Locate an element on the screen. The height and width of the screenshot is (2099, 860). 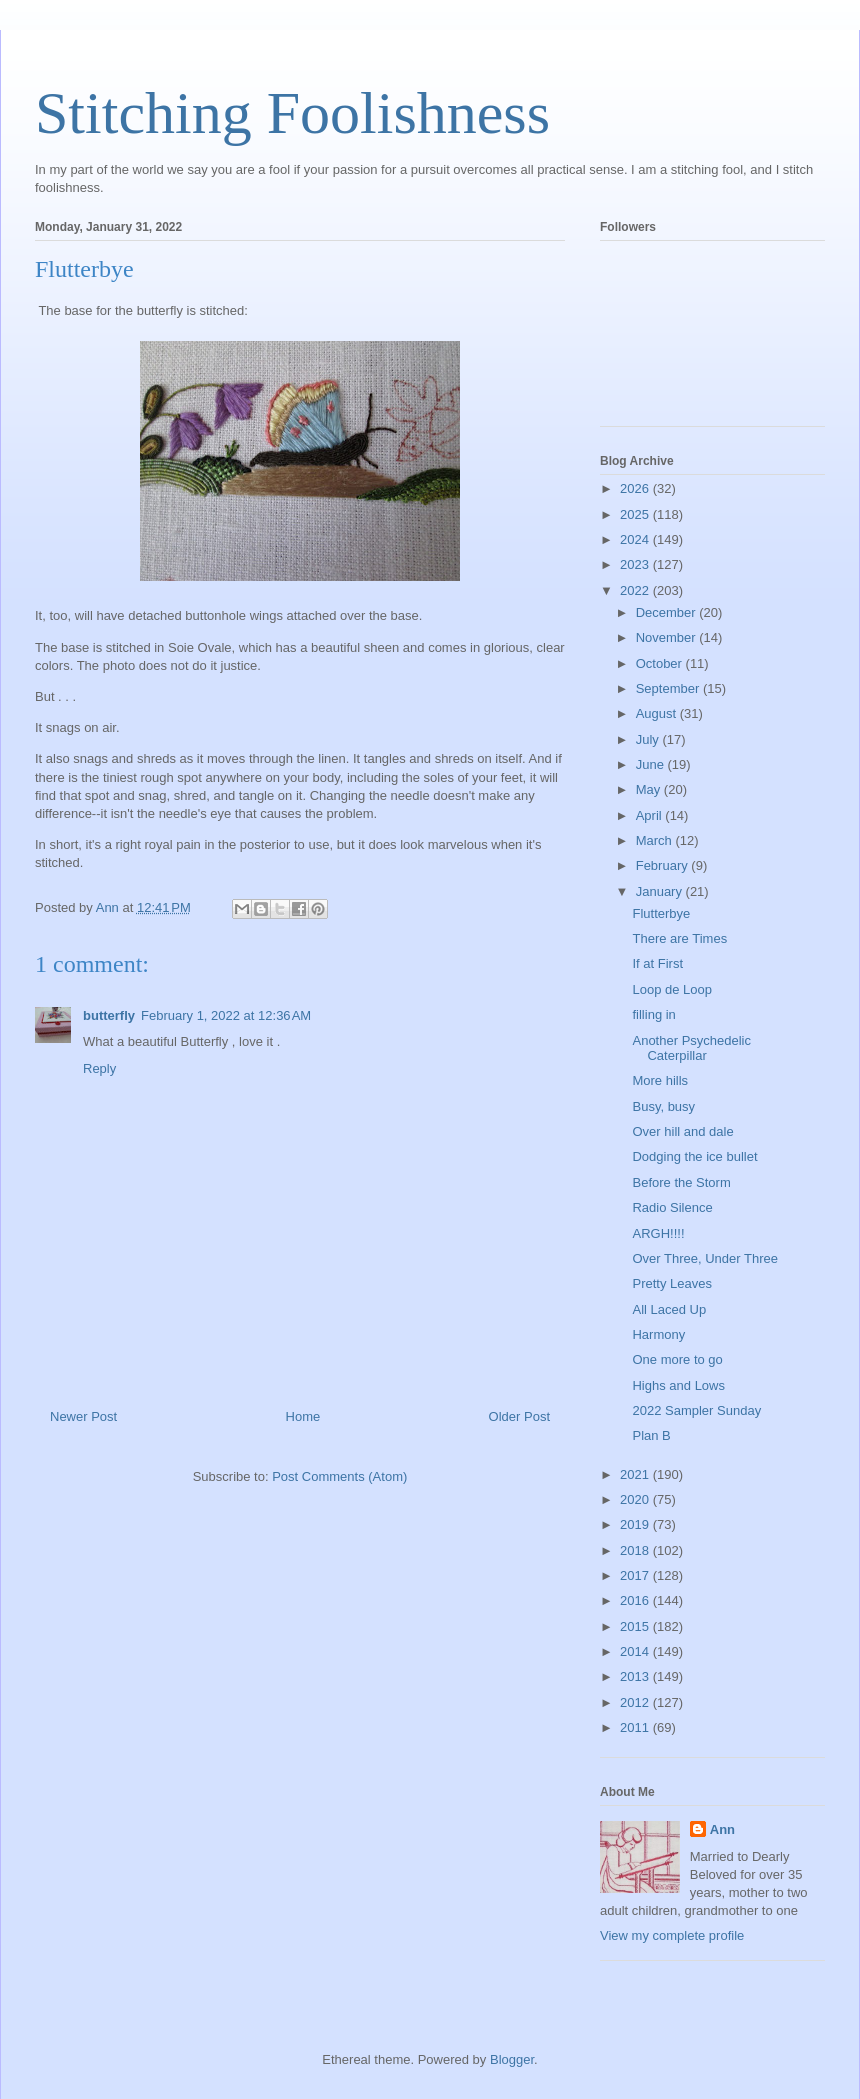
Reply is located at coordinates (99, 1068).